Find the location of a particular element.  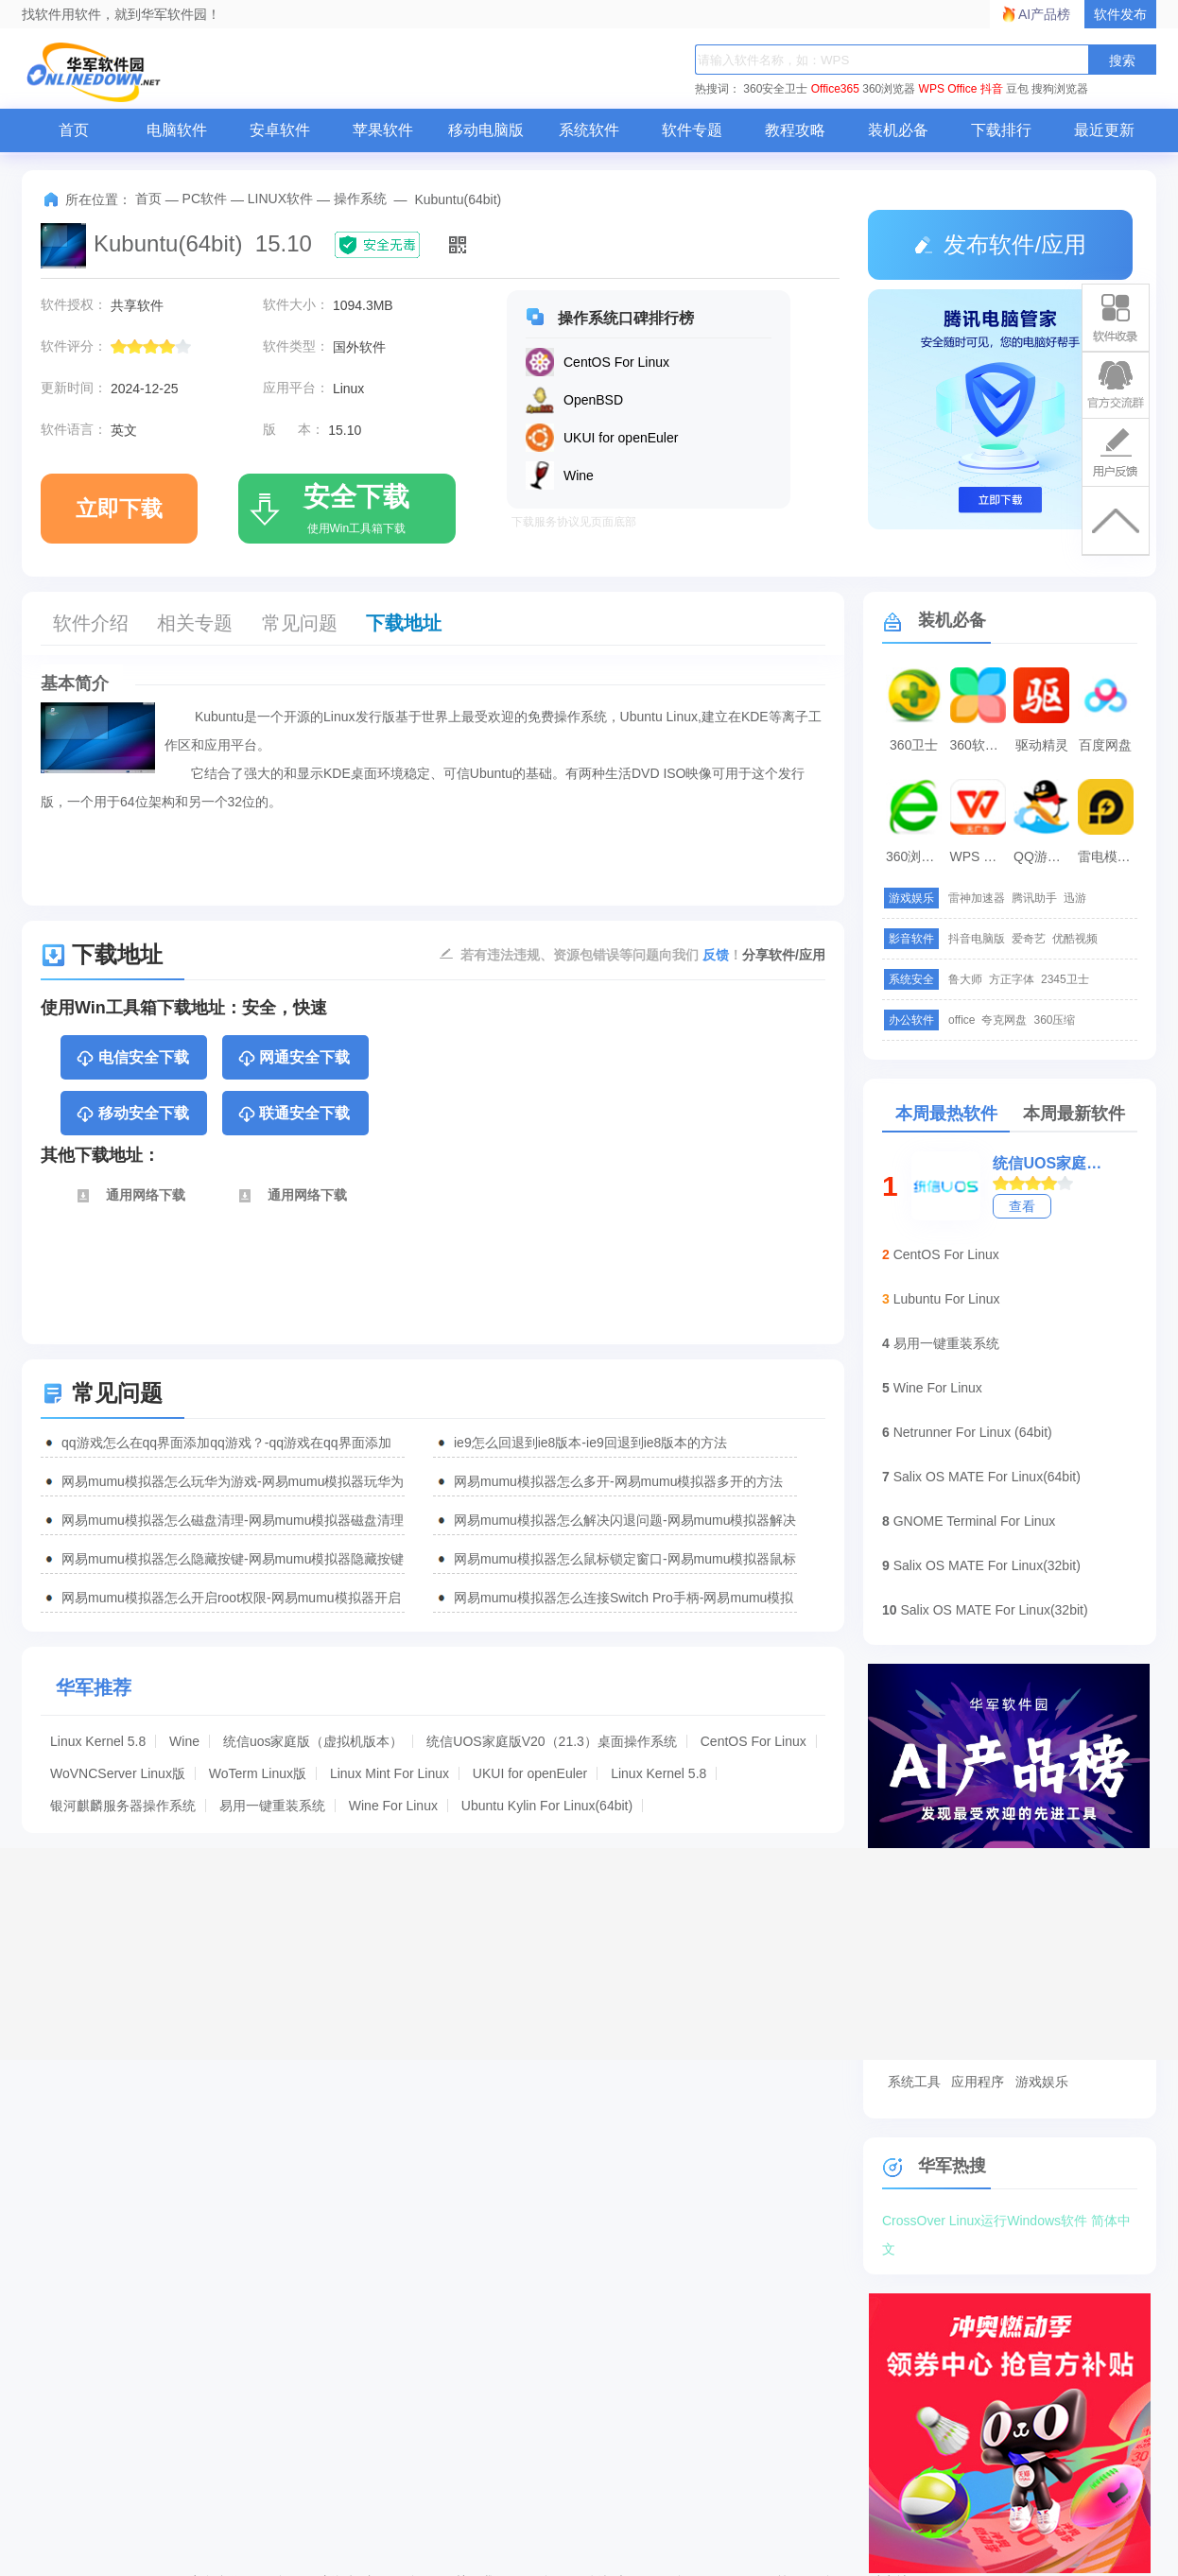

最近更新 is located at coordinates (1104, 130).